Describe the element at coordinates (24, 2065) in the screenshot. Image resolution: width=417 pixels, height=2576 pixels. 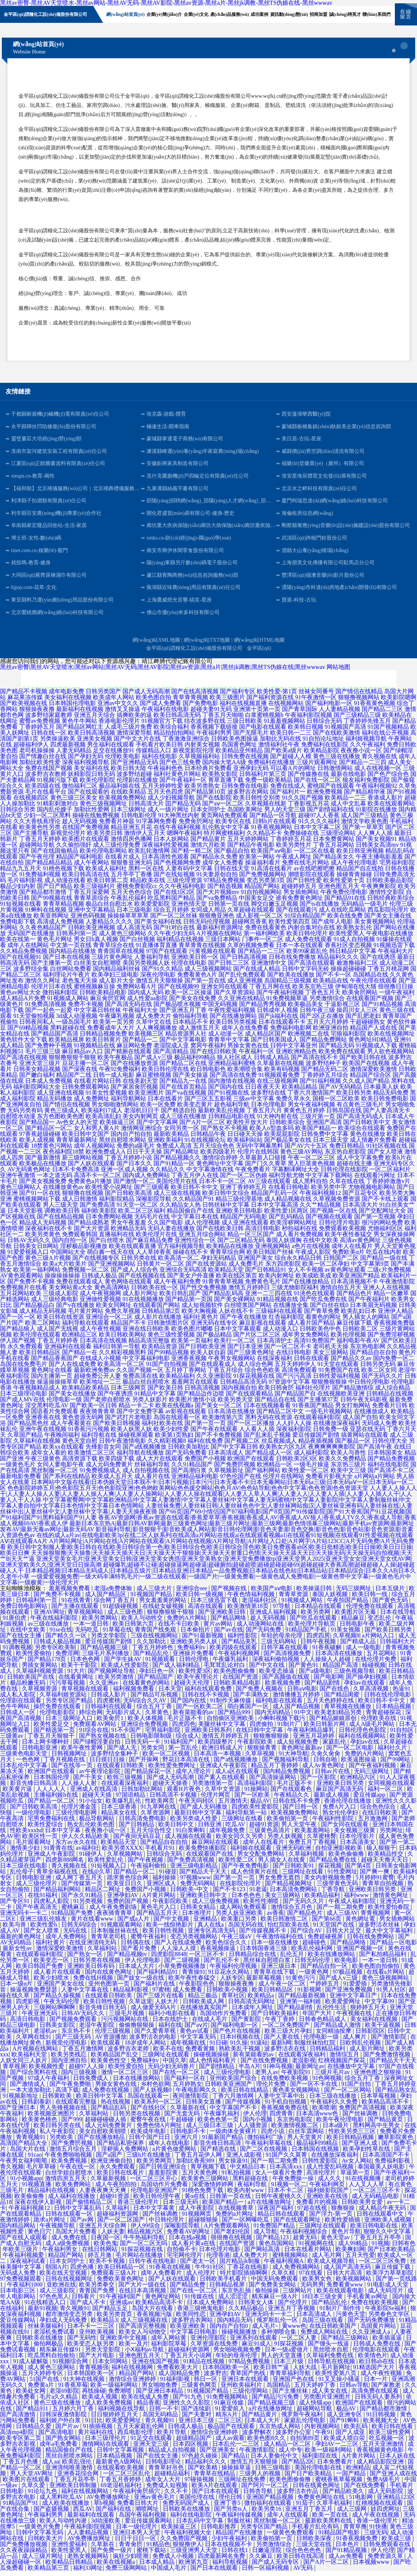
I see `人妖女同三人妖片` at that location.